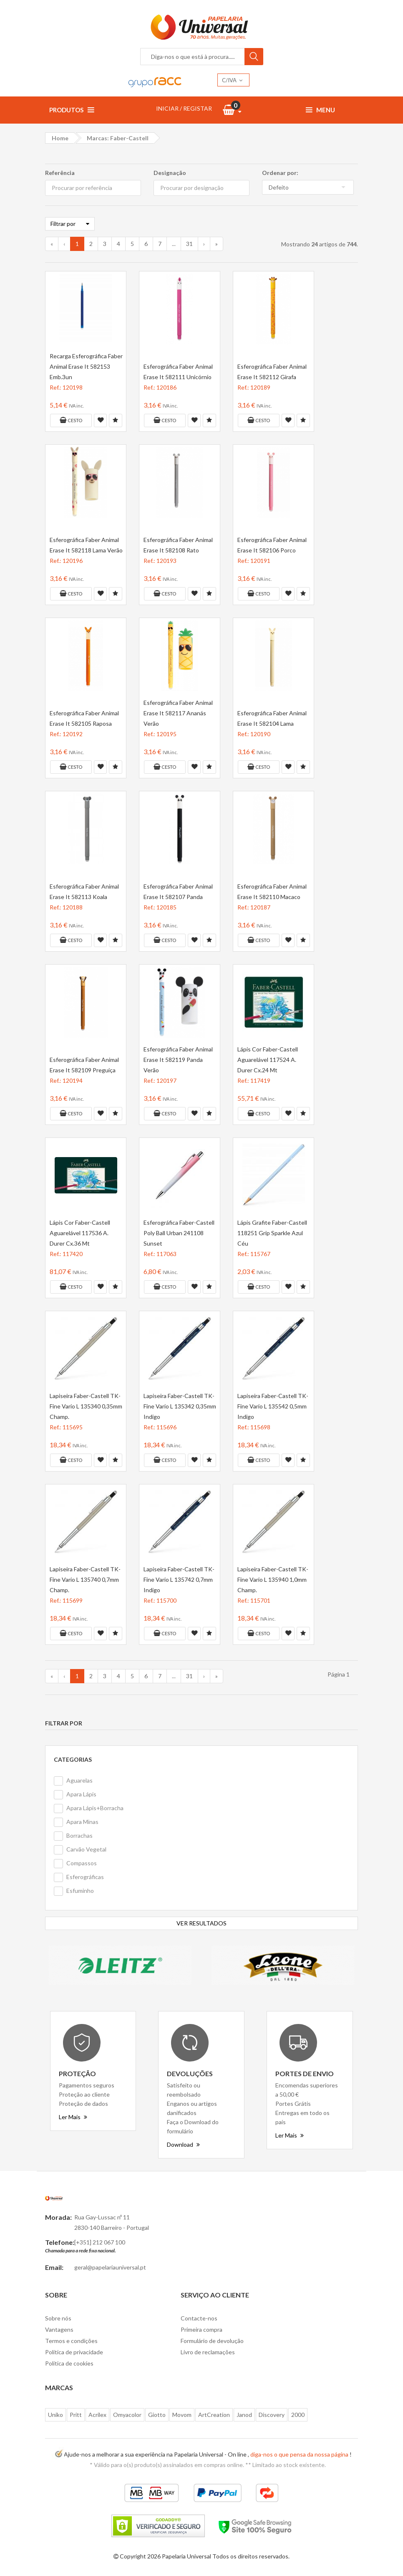 The width and height of the screenshot is (403, 2576). I want to click on Lapiseira Faber-Castell TK-Fine Vario L 135340 0,35mm Champ., so click(86, 1406).